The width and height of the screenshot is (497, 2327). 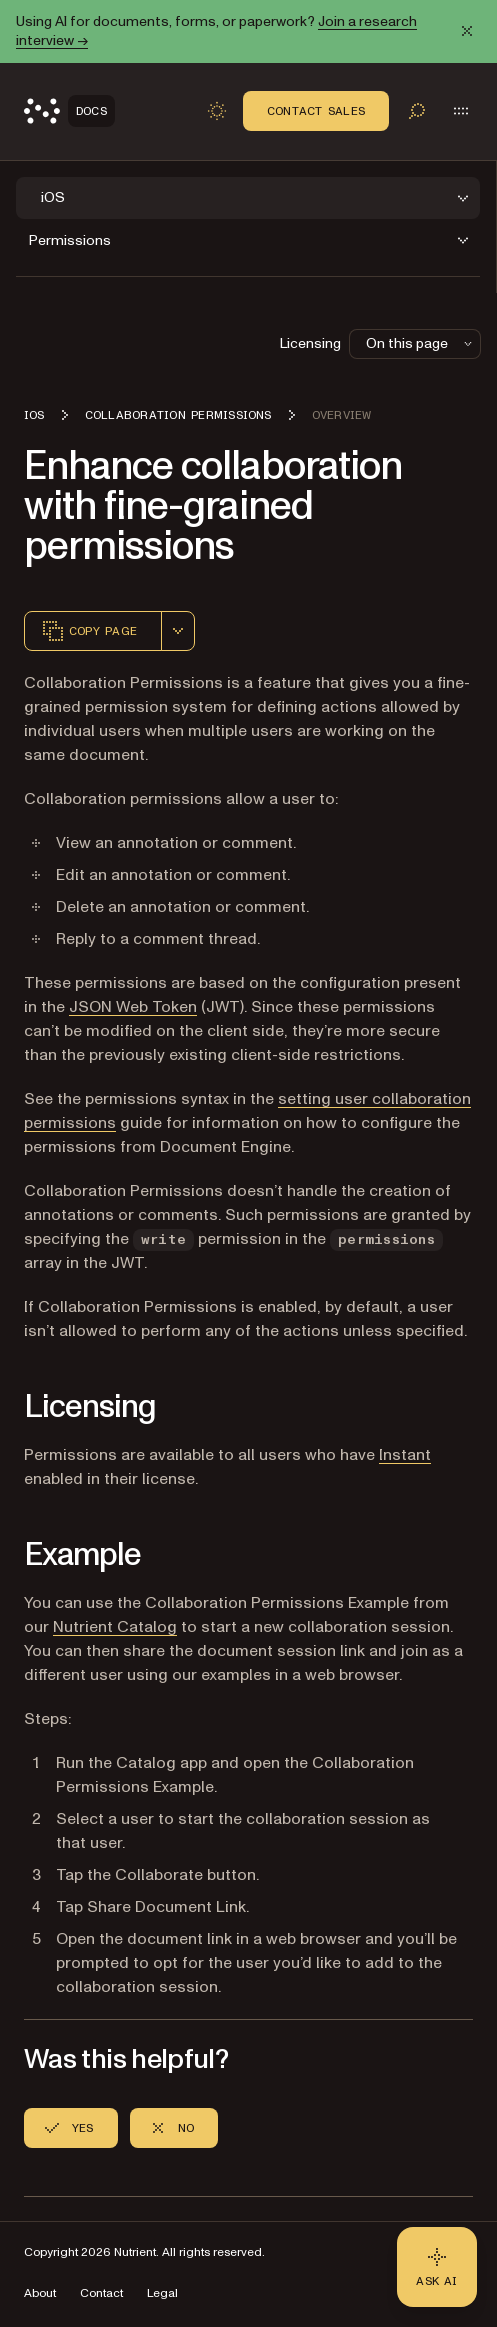 What do you see at coordinates (69, 111) in the screenshot?
I see `[Nutrient Logo]` at bounding box center [69, 111].